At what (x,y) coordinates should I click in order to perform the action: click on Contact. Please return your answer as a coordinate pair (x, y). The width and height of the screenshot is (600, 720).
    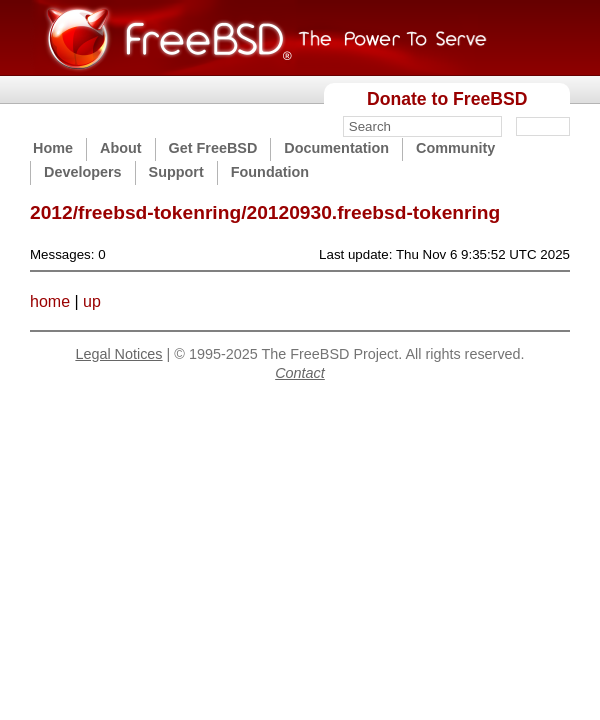
    Looking at the image, I should click on (300, 373).